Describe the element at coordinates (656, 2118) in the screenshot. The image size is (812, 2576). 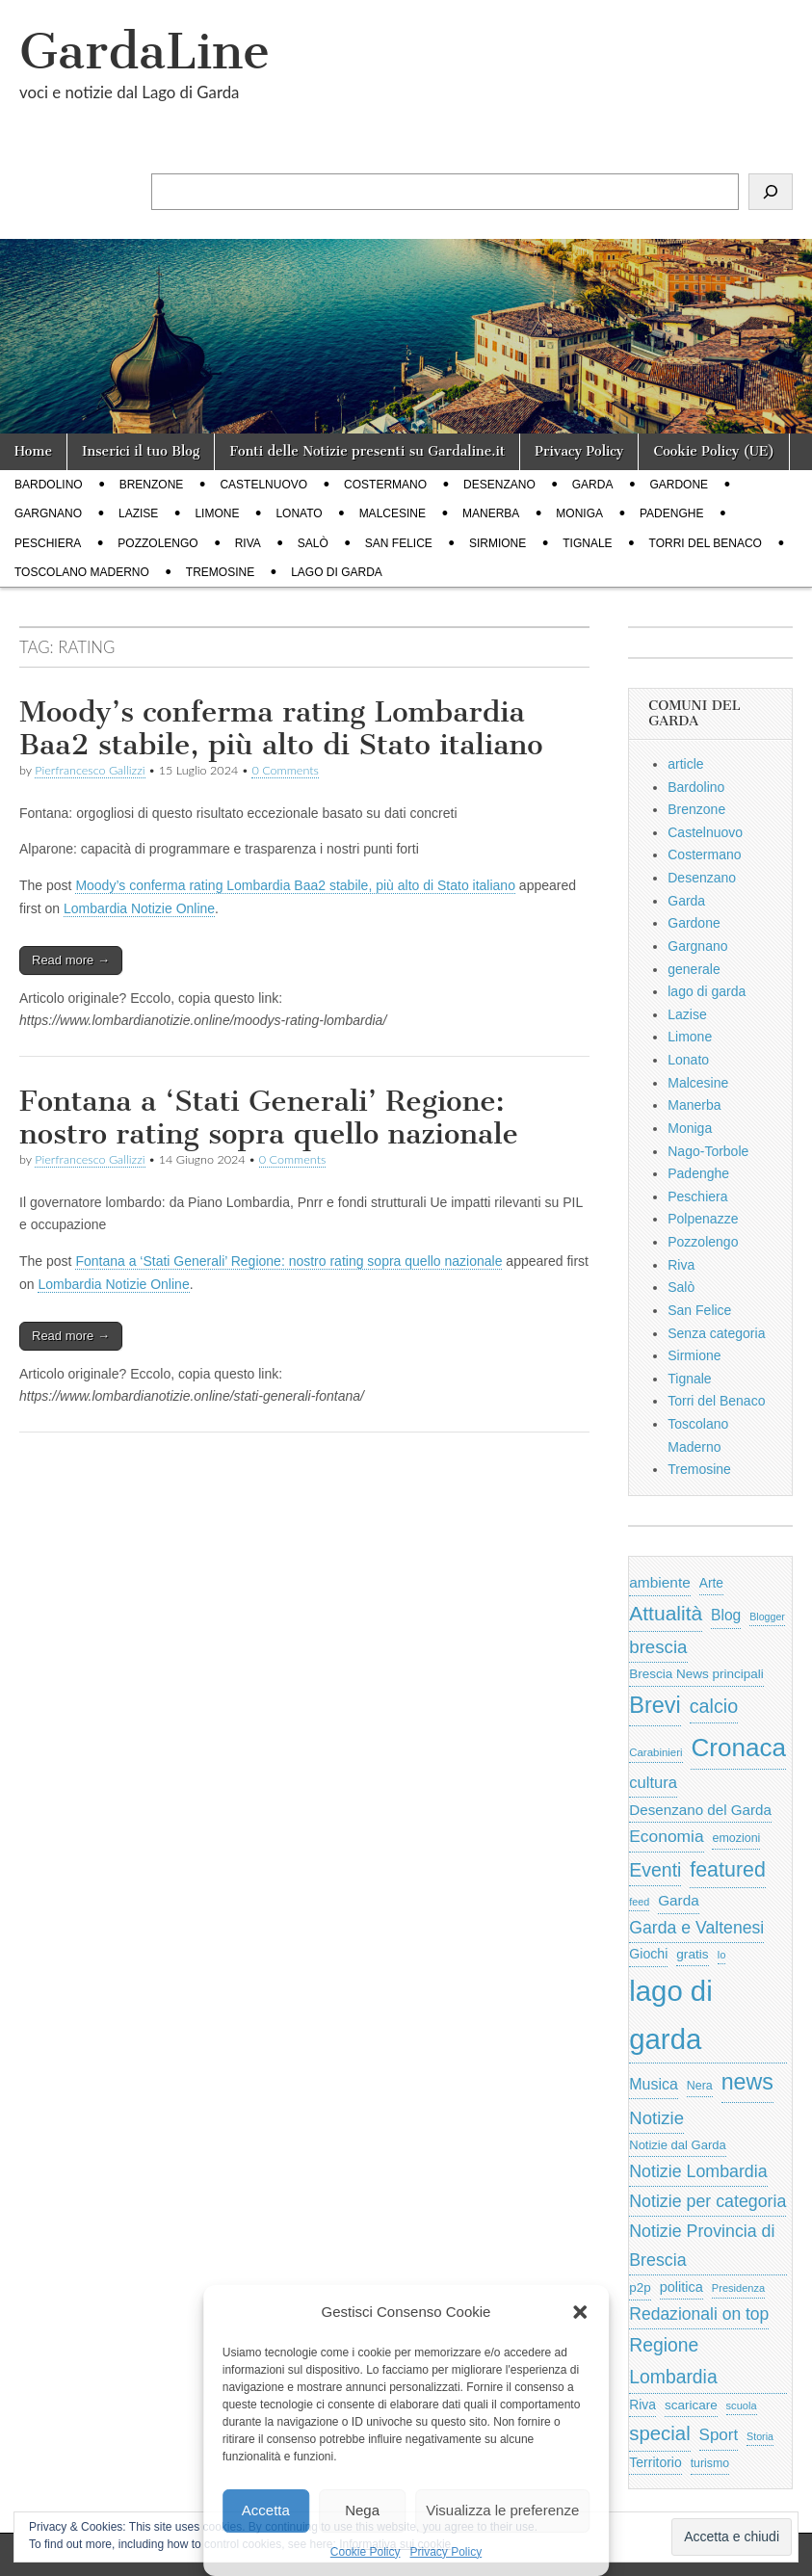
I see `Notizie [Notizie (1.684 elementi)]` at that location.